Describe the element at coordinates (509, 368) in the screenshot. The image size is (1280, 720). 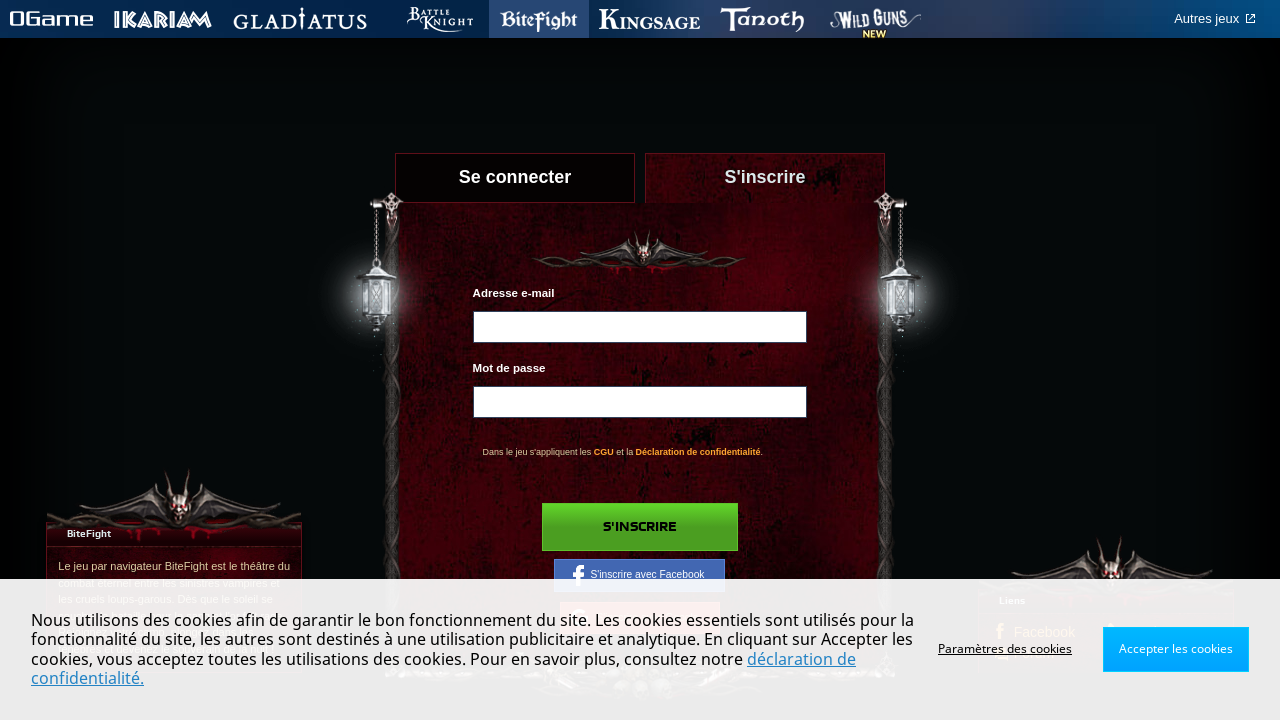
I see `Mot de passe` at that location.